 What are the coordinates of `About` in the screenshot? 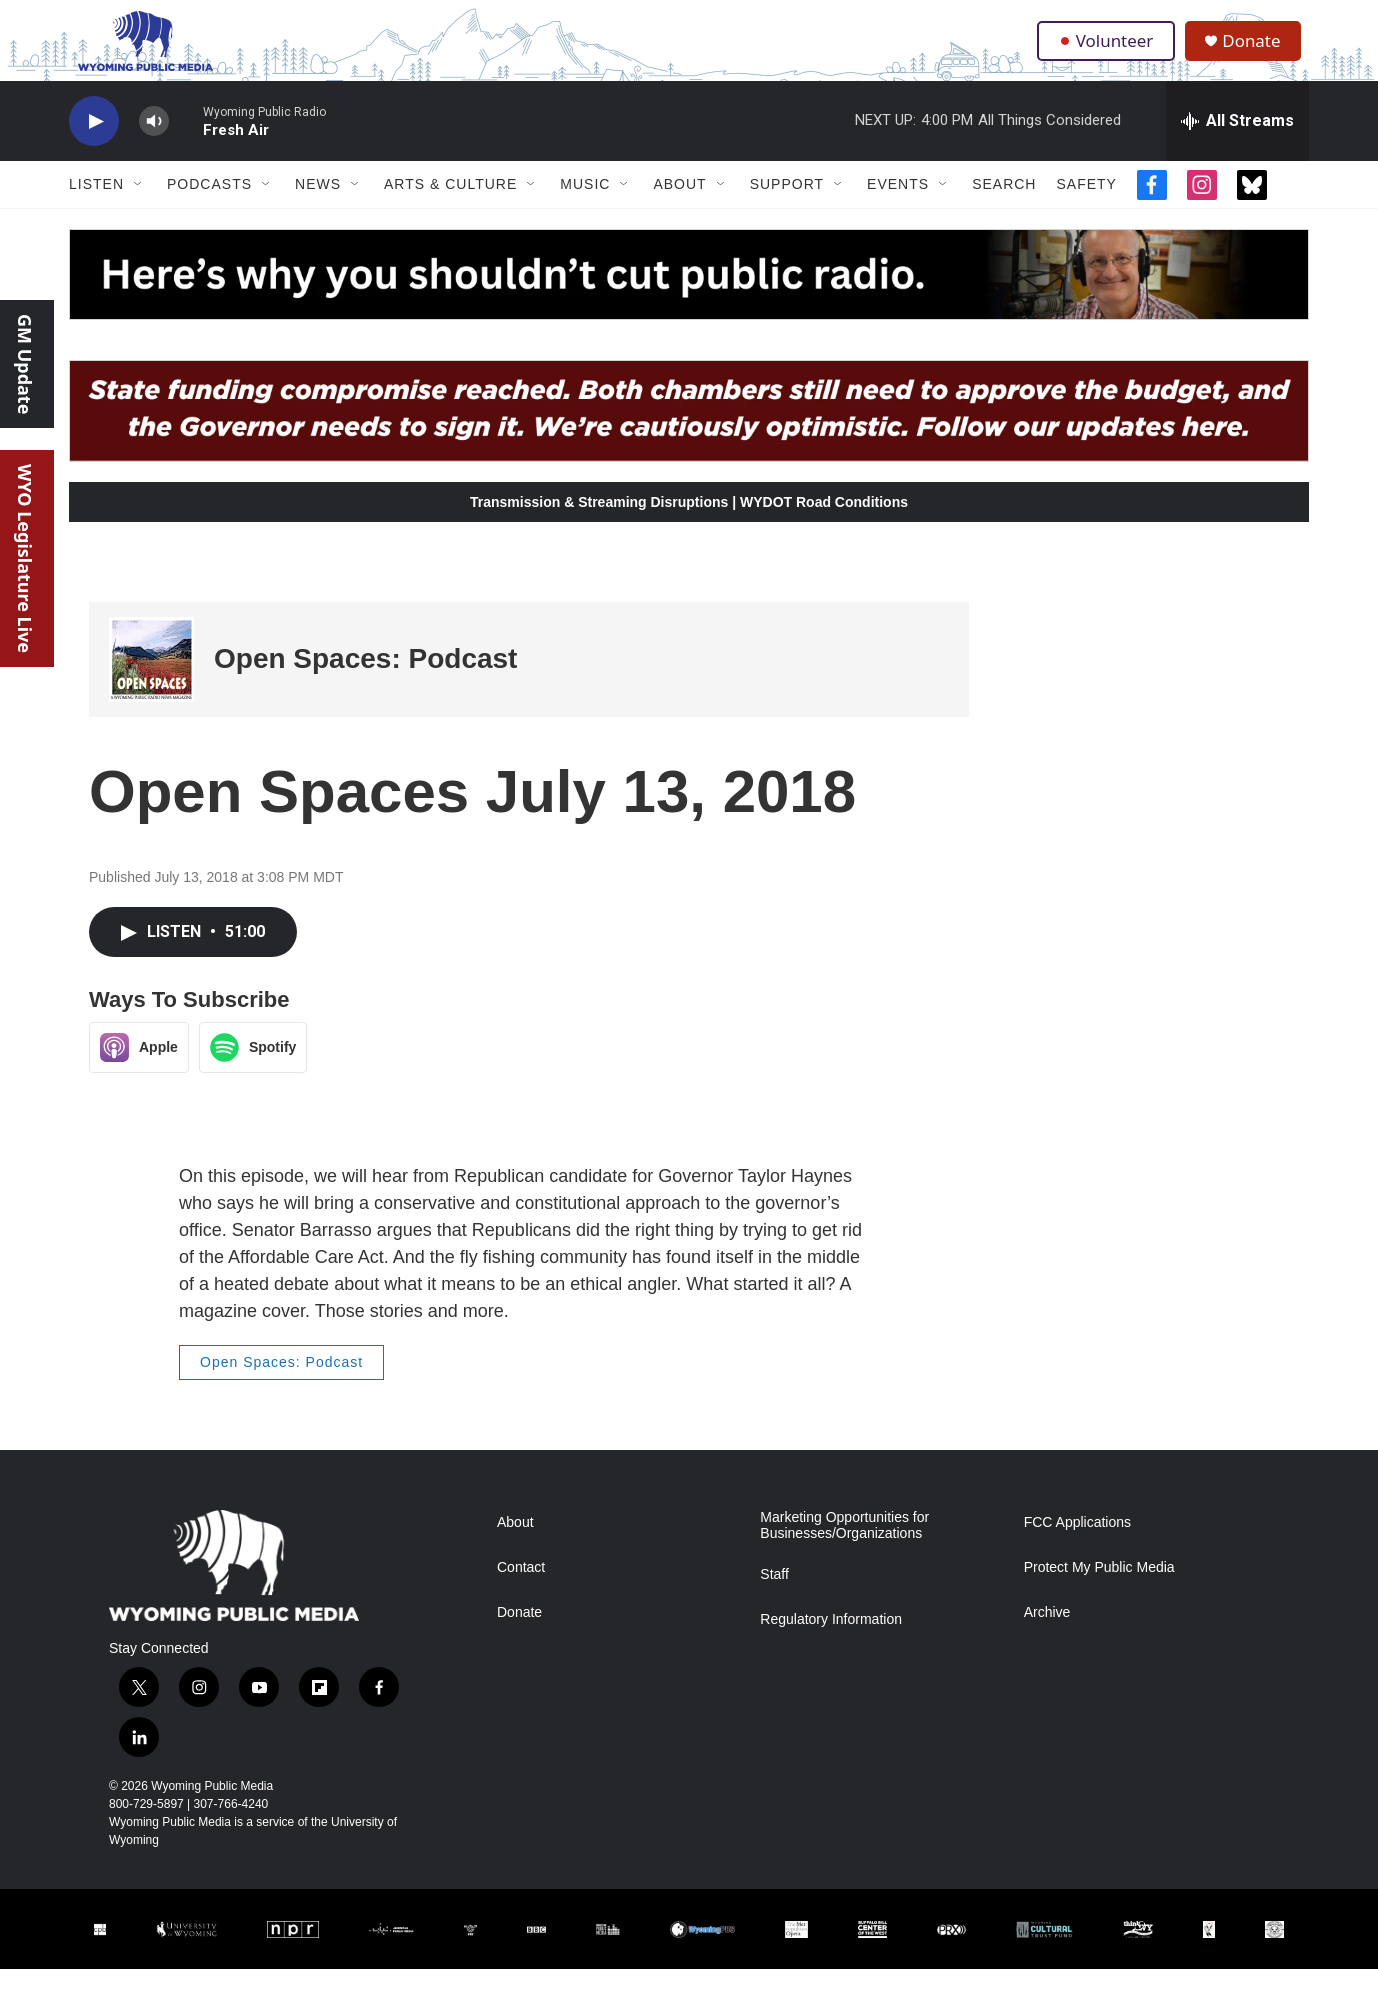 It's located at (679, 208).